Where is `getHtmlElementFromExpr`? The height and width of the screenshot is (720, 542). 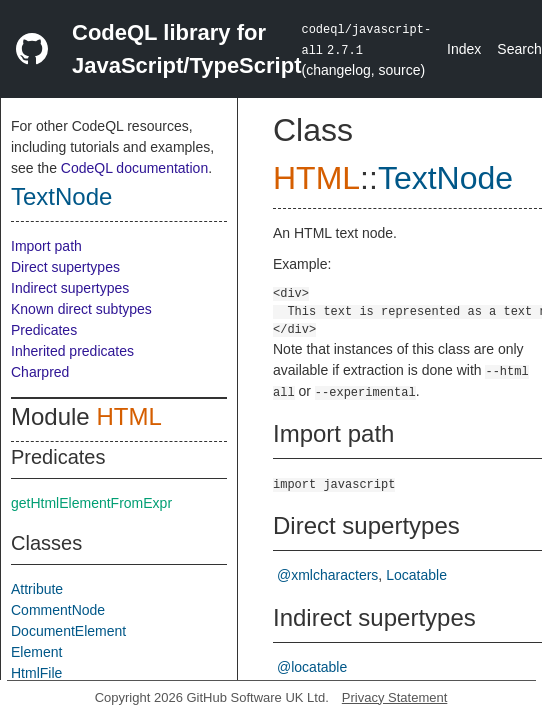
getHtmlElementFromExpr is located at coordinates (91, 503).